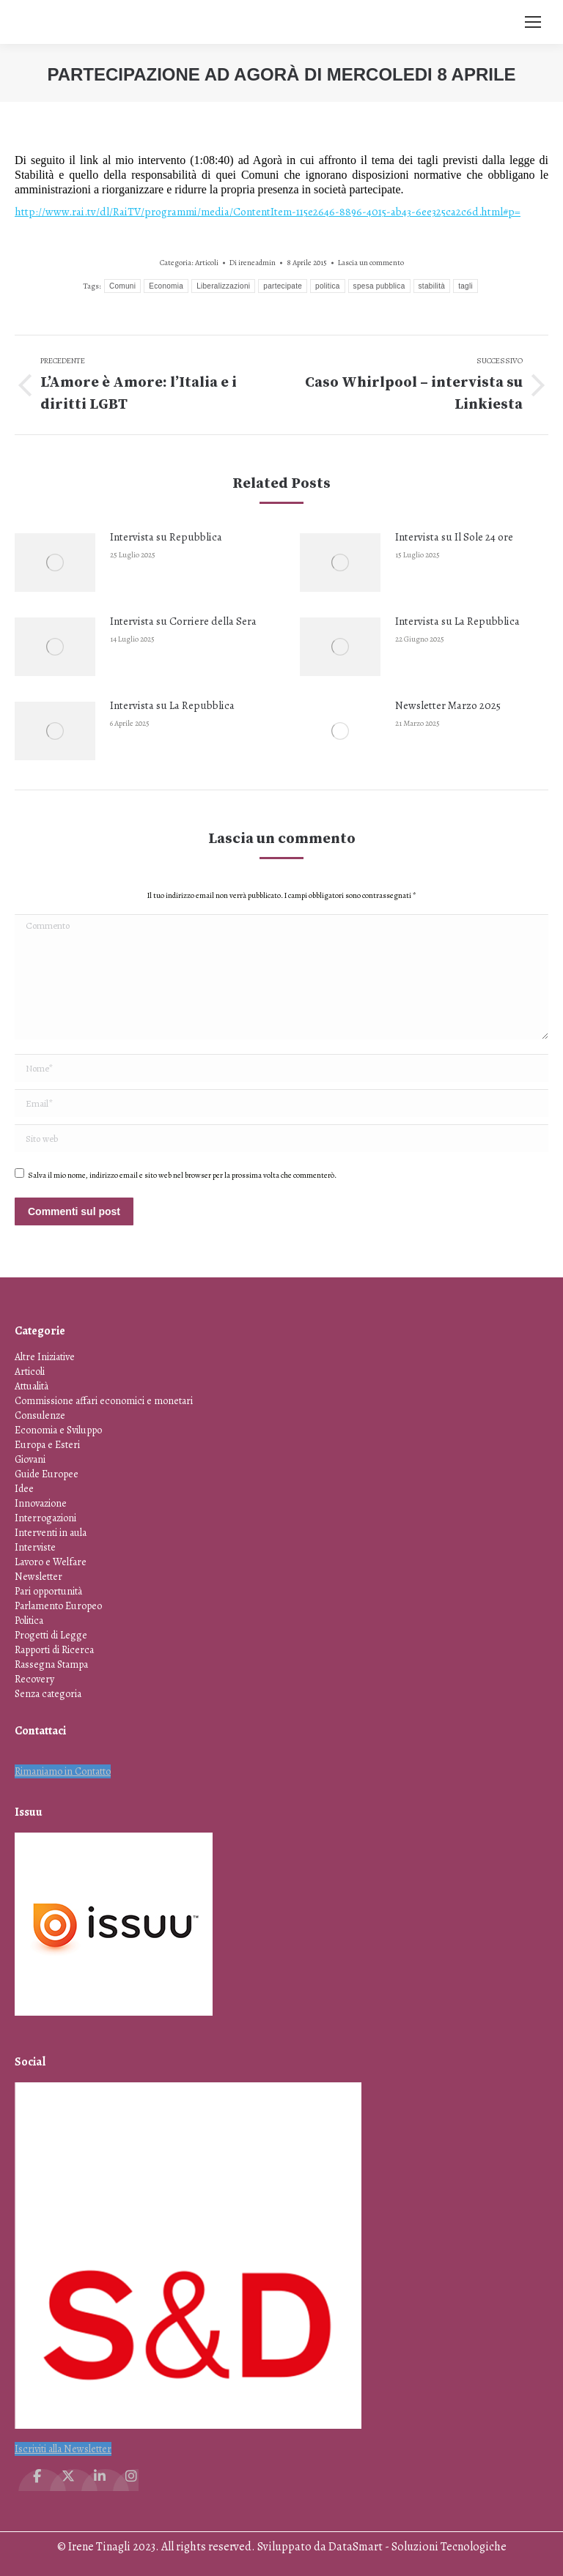  Describe the element at coordinates (45, 1356) in the screenshot. I see `Altre Iniziative` at that location.